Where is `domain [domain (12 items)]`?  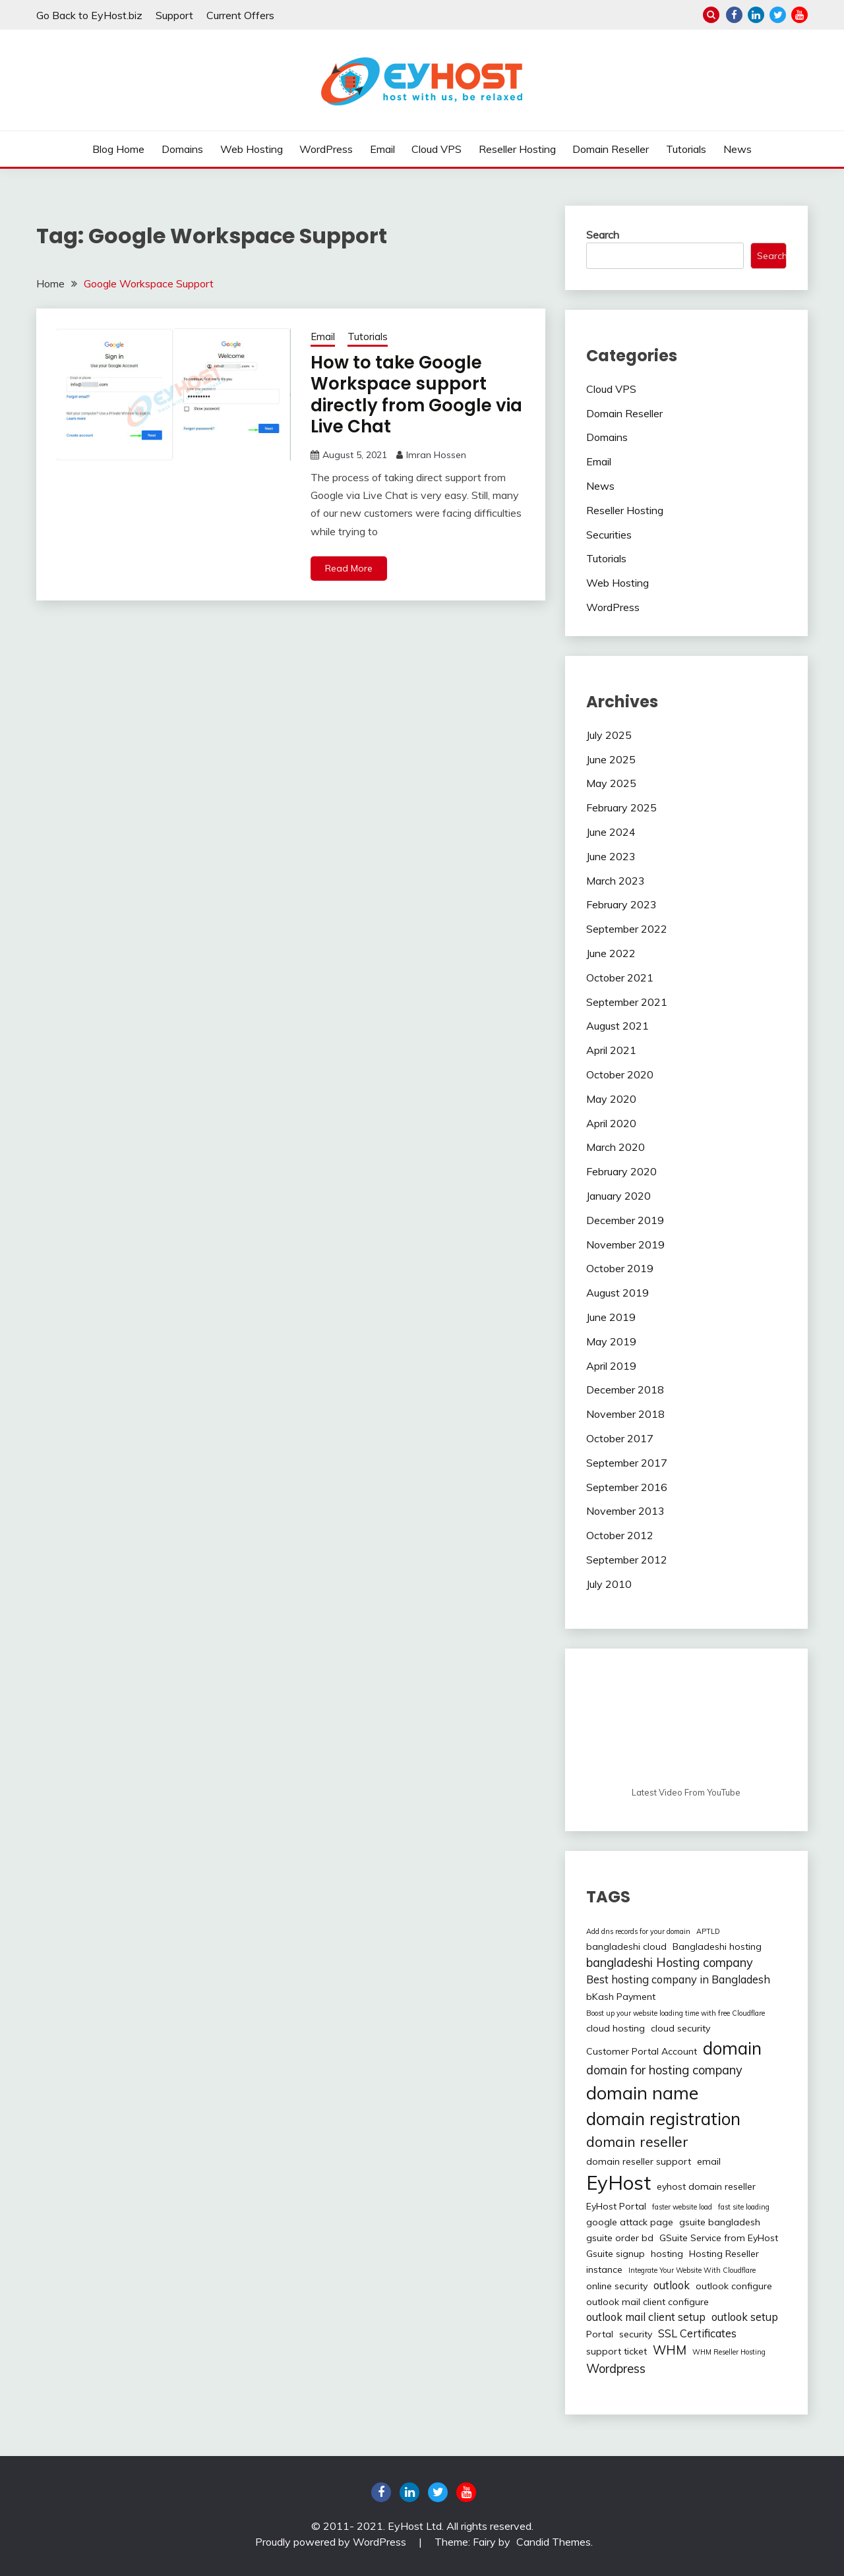 domain [domain (12 items)] is located at coordinates (732, 2048).